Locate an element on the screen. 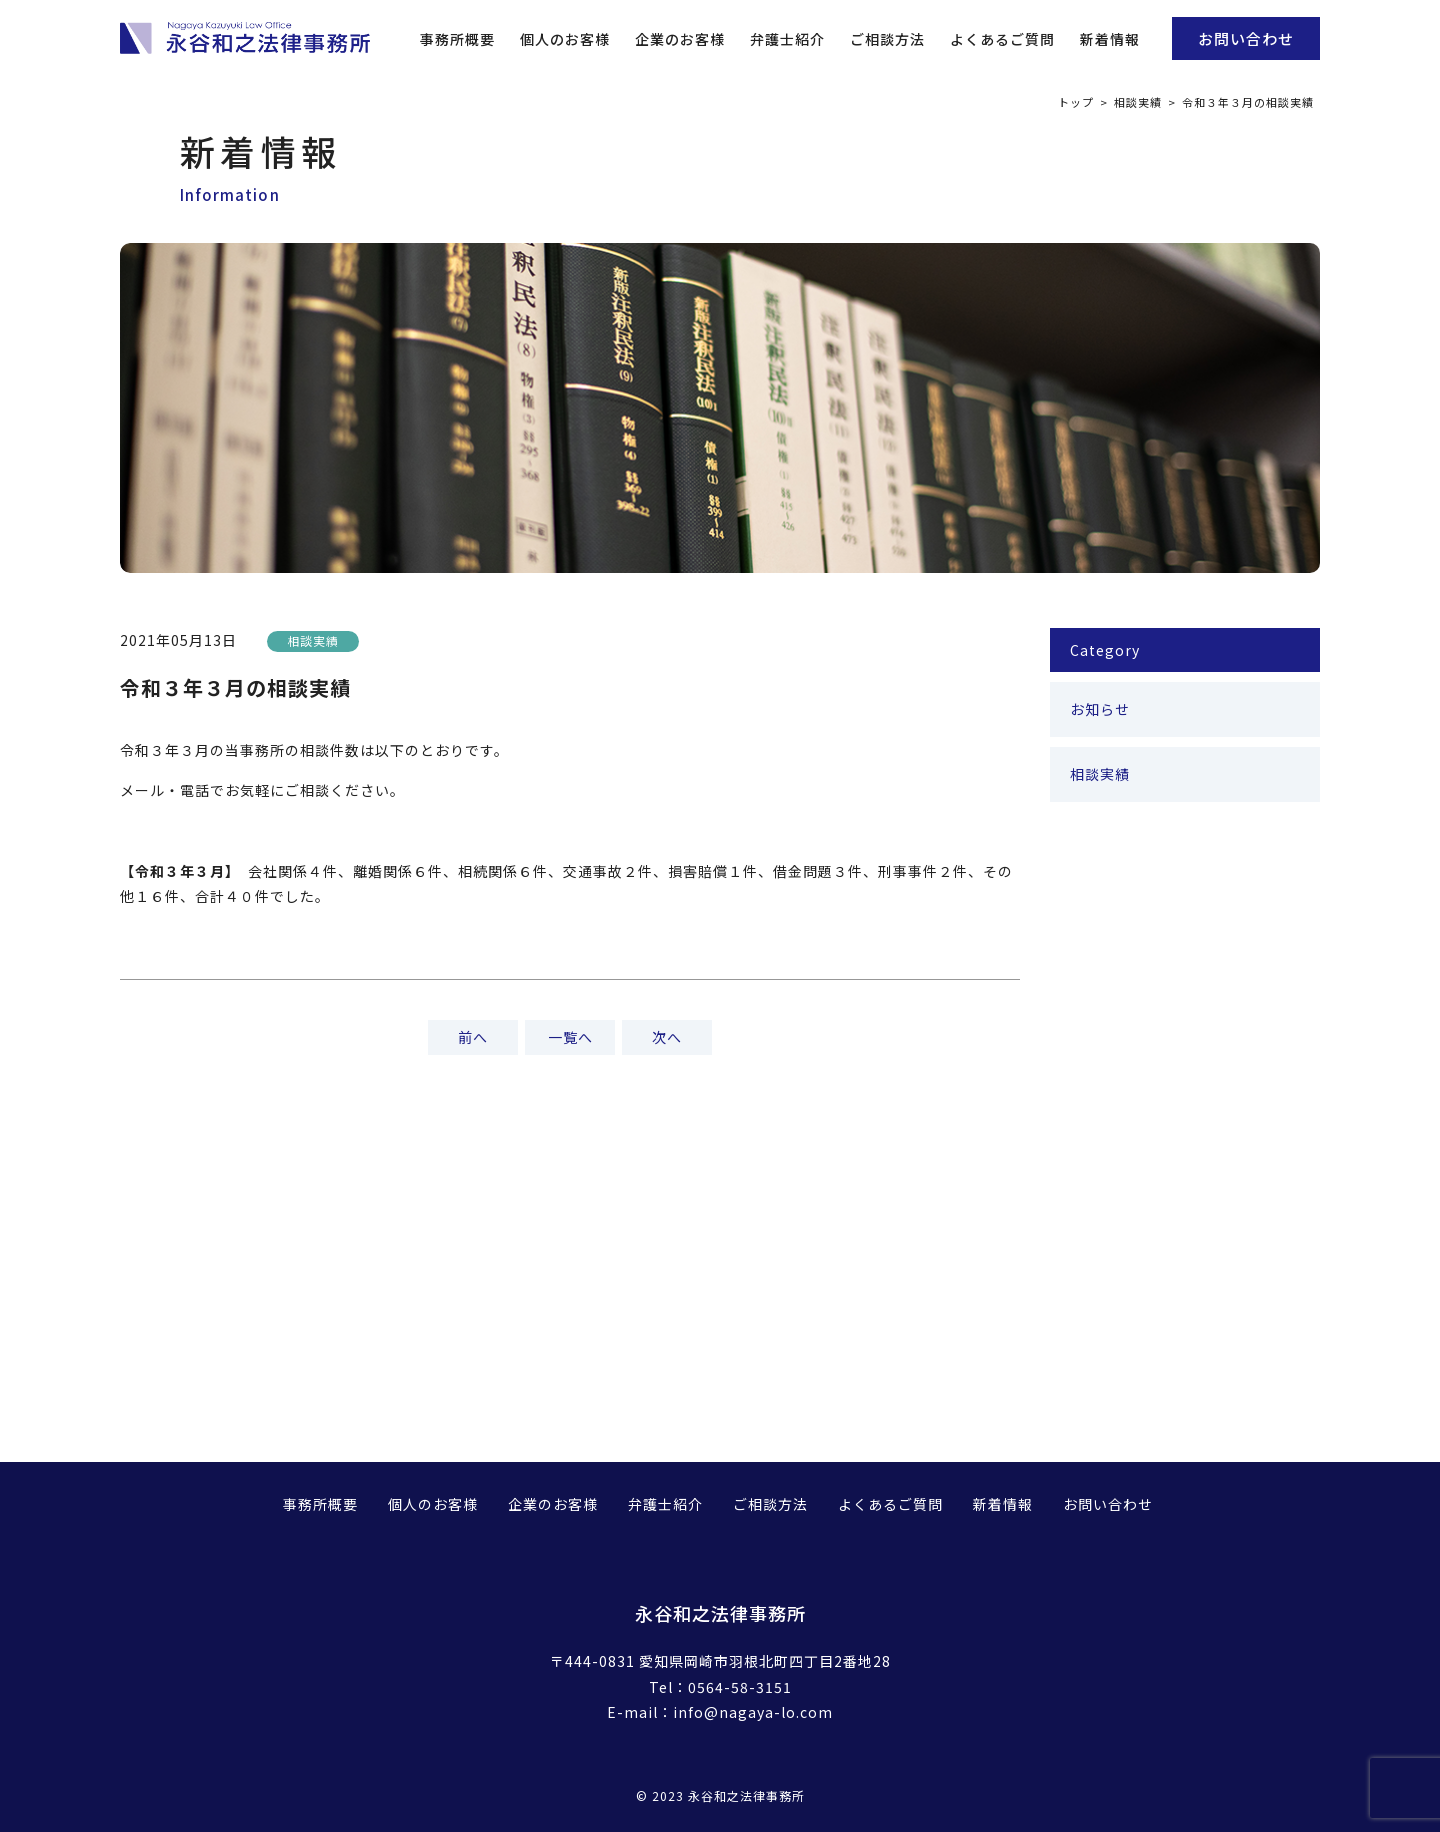 This screenshot has height=1832, width=1440. ご相談方法 is located at coordinates (887, 39).